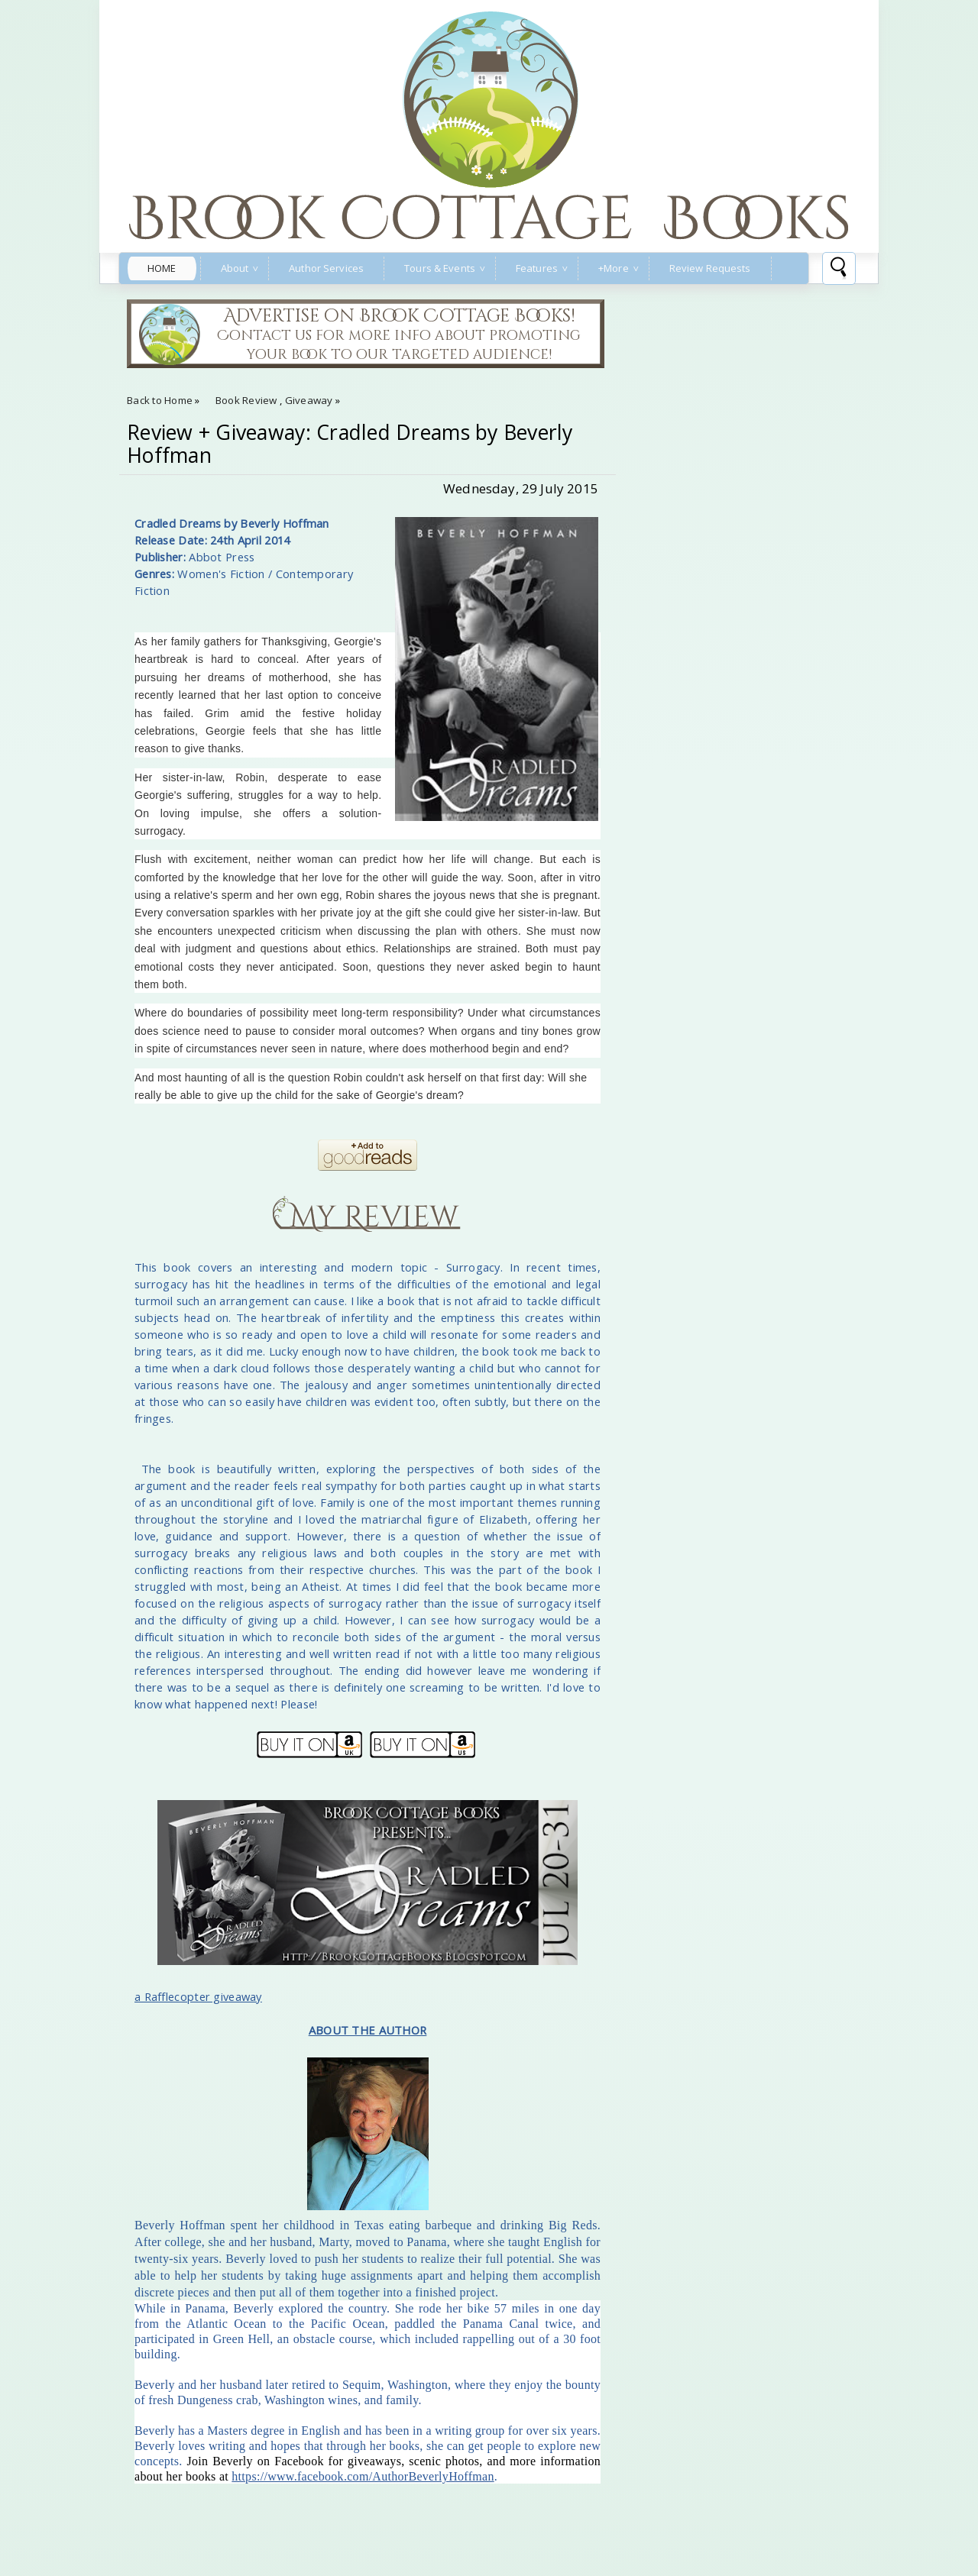 The image size is (978, 2576). I want to click on Back to Home, so click(160, 400).